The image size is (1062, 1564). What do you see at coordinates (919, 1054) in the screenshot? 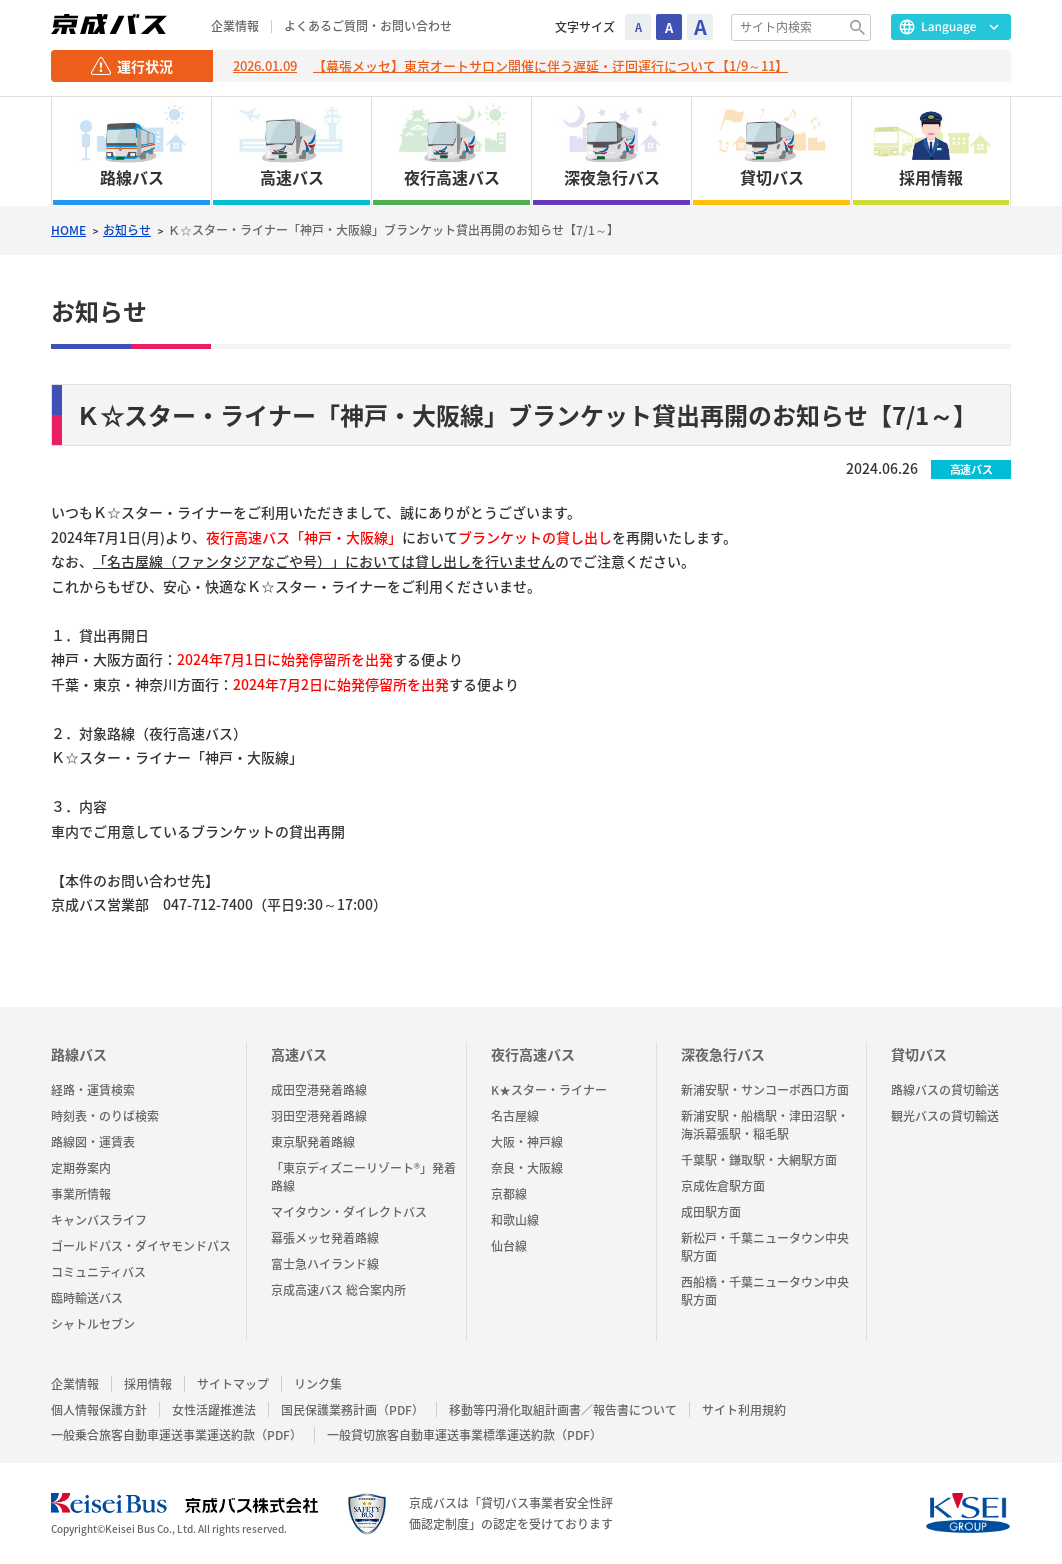
I see `貸切バス` at bounding box center [919, 1054].